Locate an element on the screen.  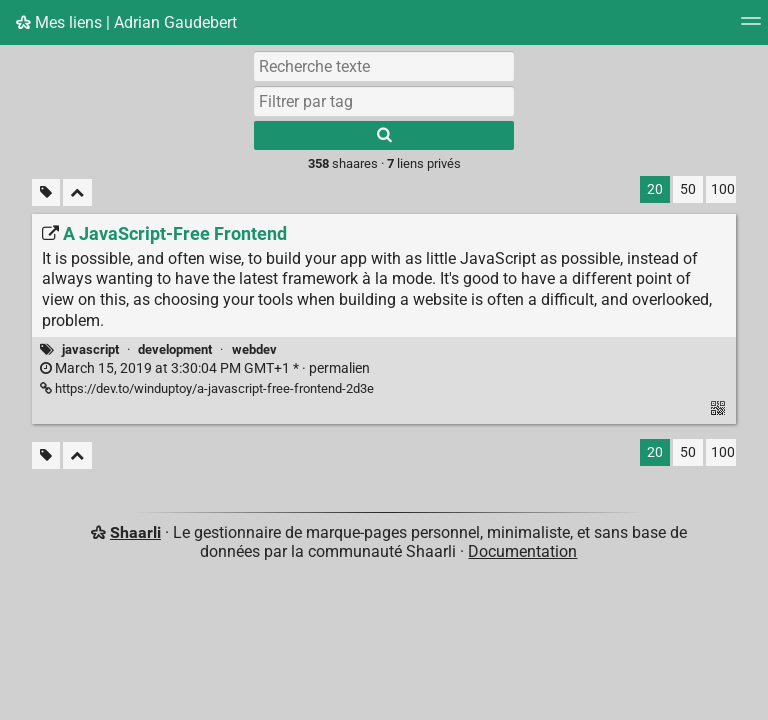
permalien is located at coordinates (205, 368).